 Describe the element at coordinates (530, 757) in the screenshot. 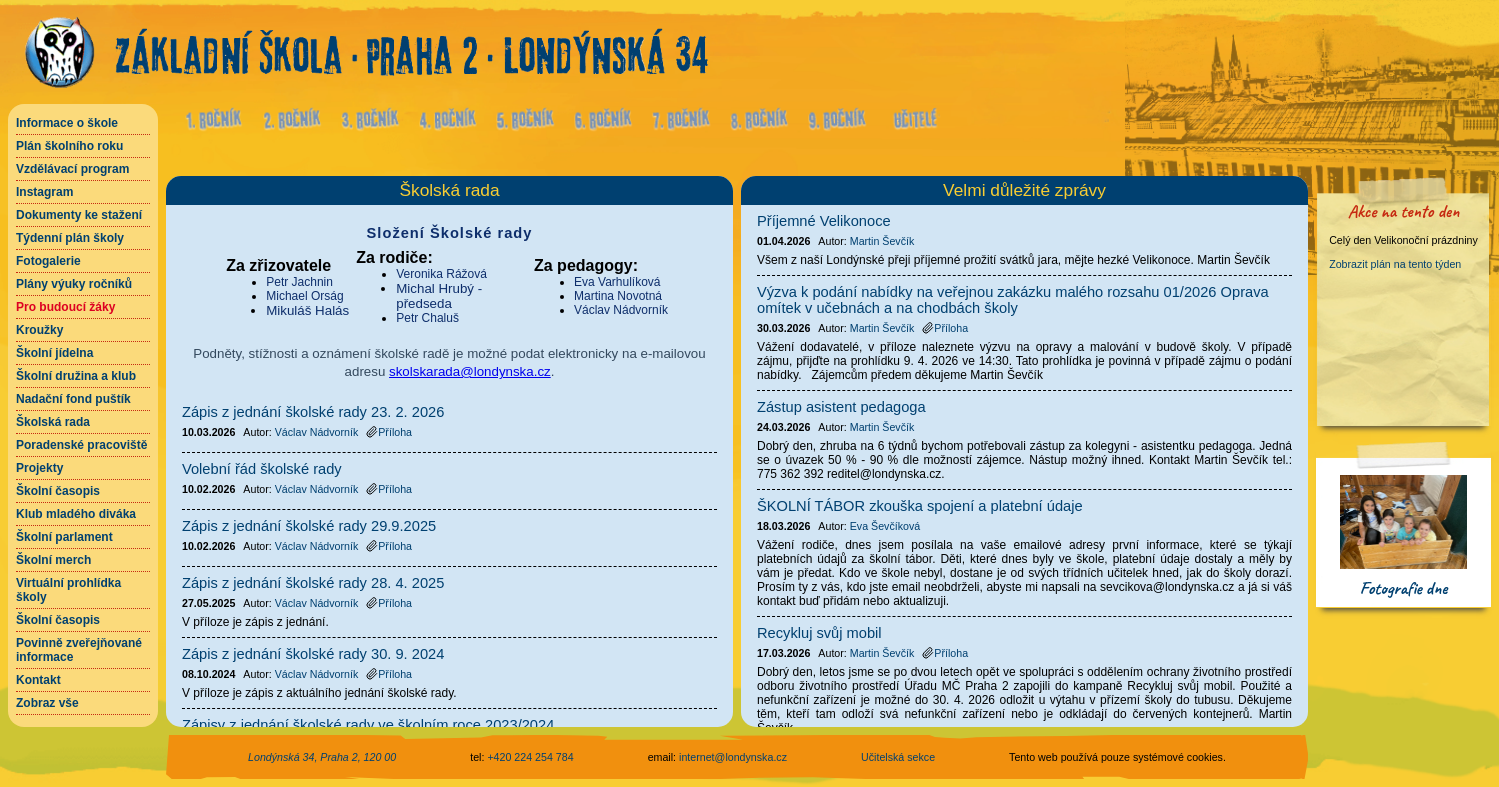

I see `+420 224 254 784` at that location.